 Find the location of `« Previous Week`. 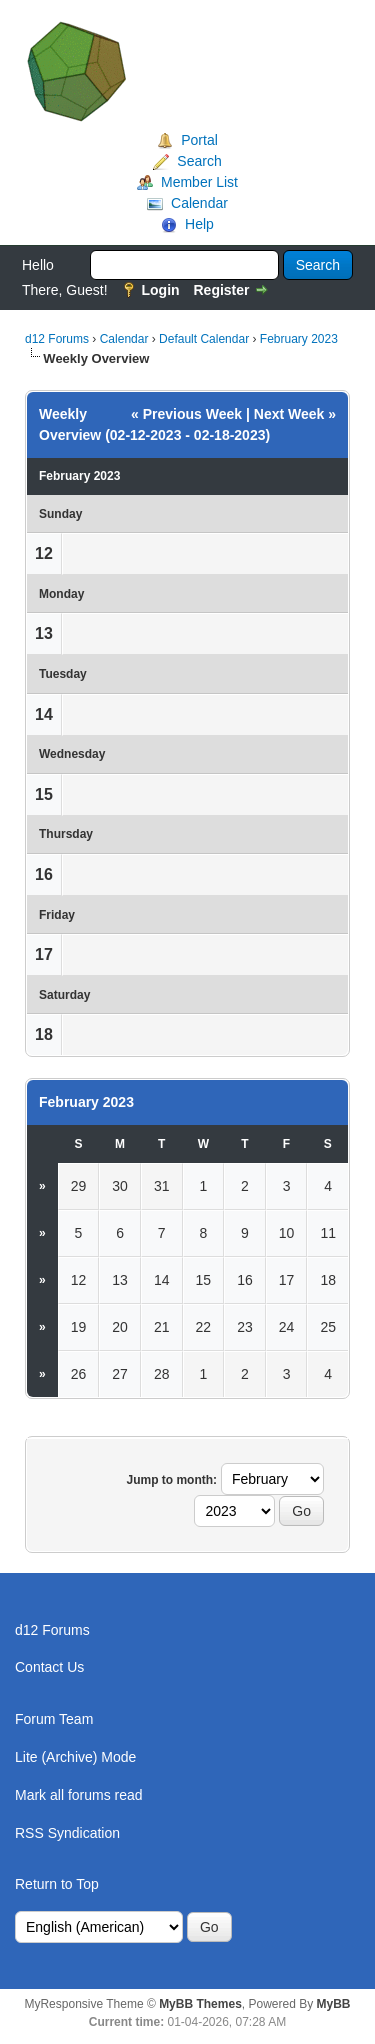

« Previous Week is located at coordinates (186, 414).